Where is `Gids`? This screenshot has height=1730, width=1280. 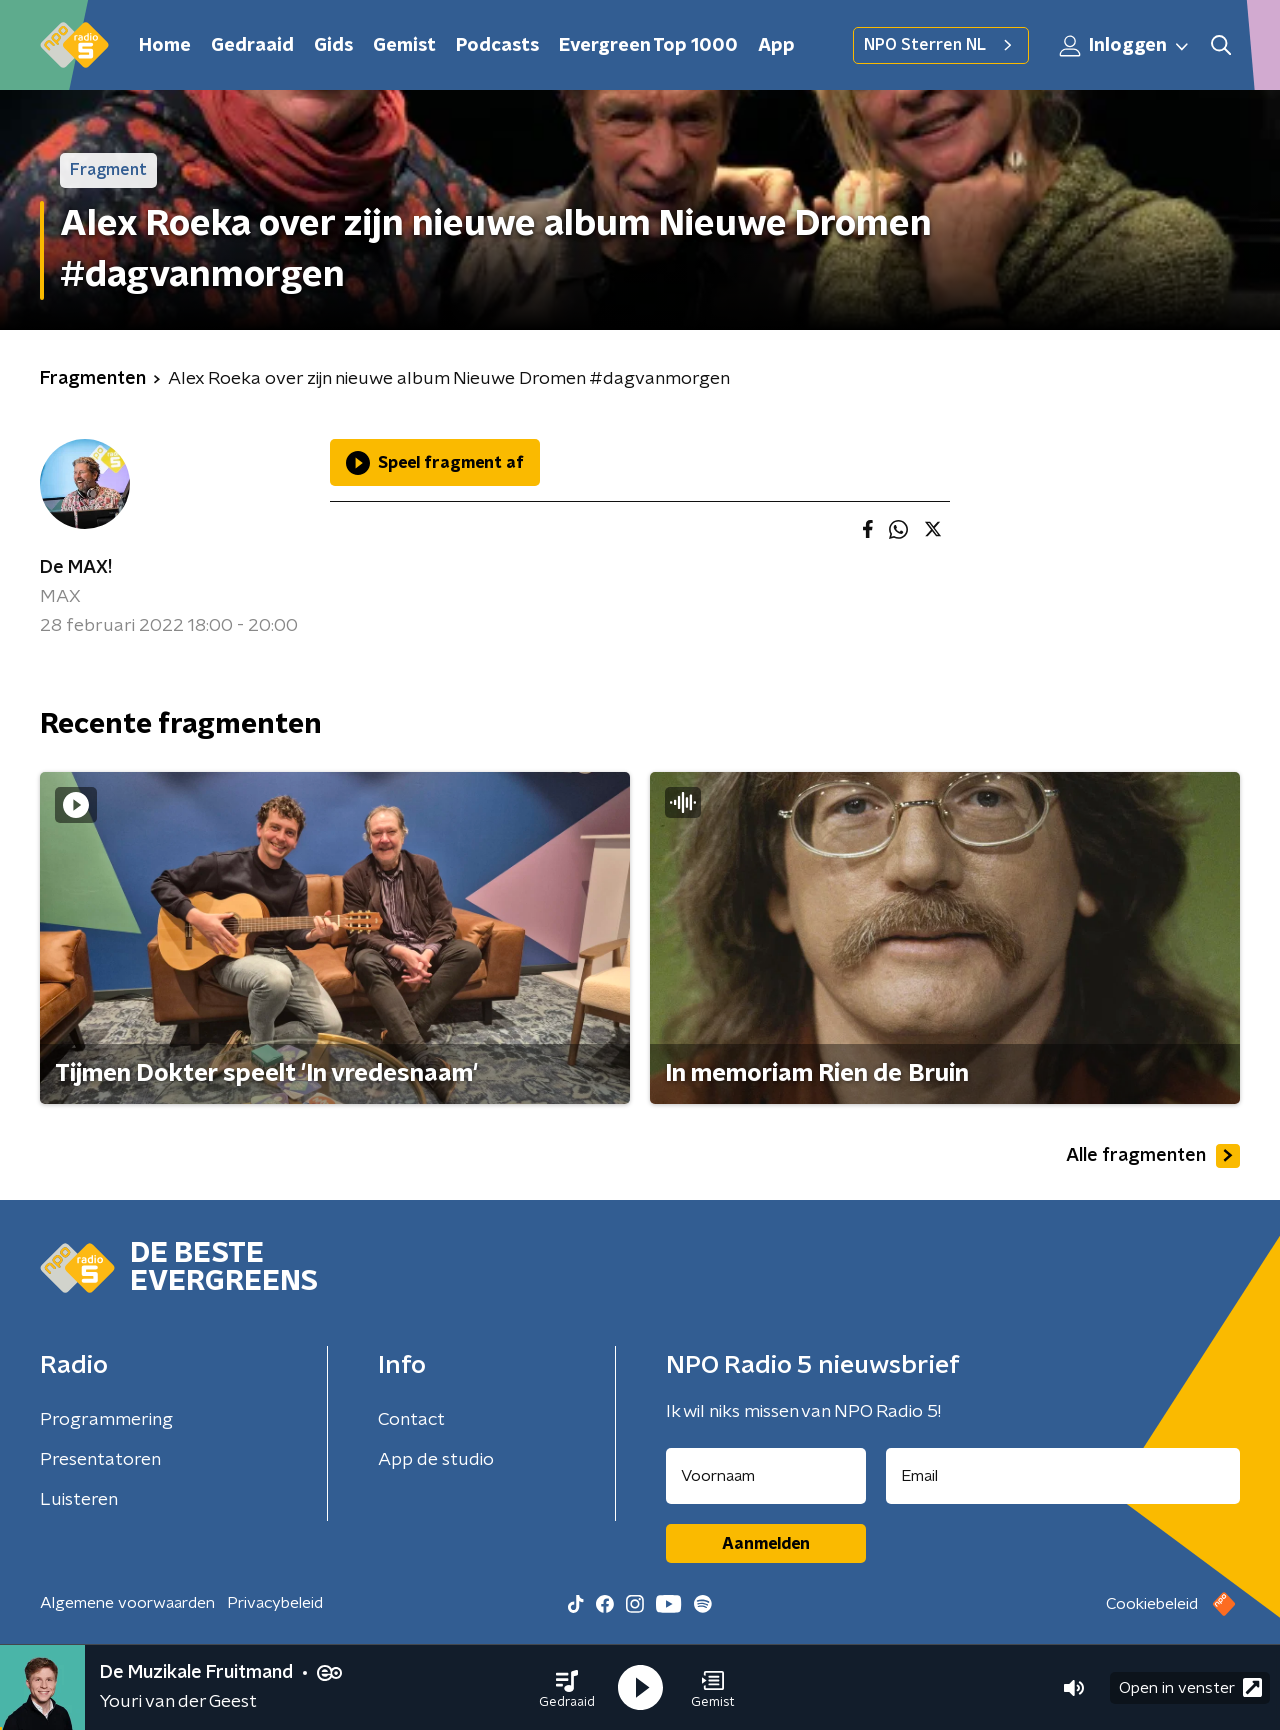
Gids is located at coordinates (333, 46).